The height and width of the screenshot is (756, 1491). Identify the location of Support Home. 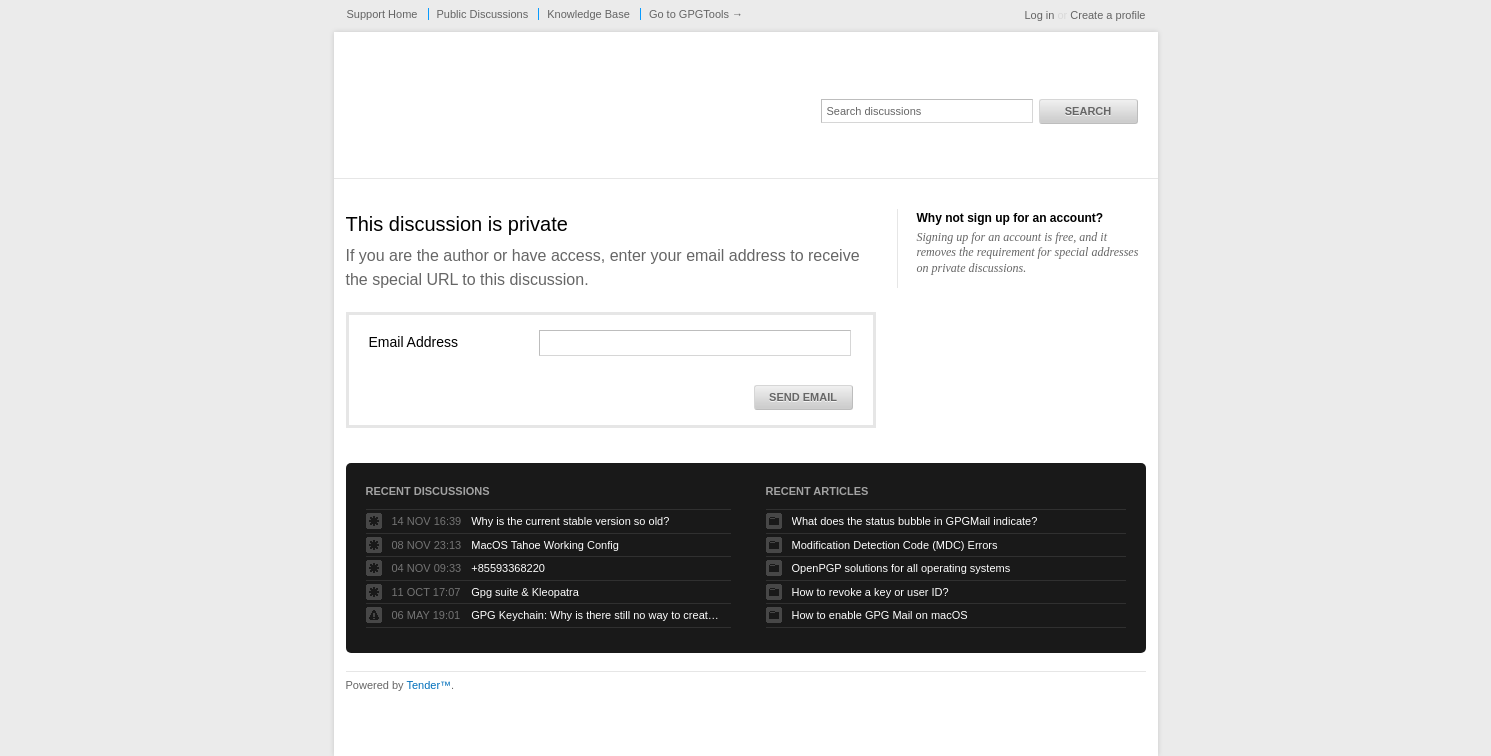
(382, 14).